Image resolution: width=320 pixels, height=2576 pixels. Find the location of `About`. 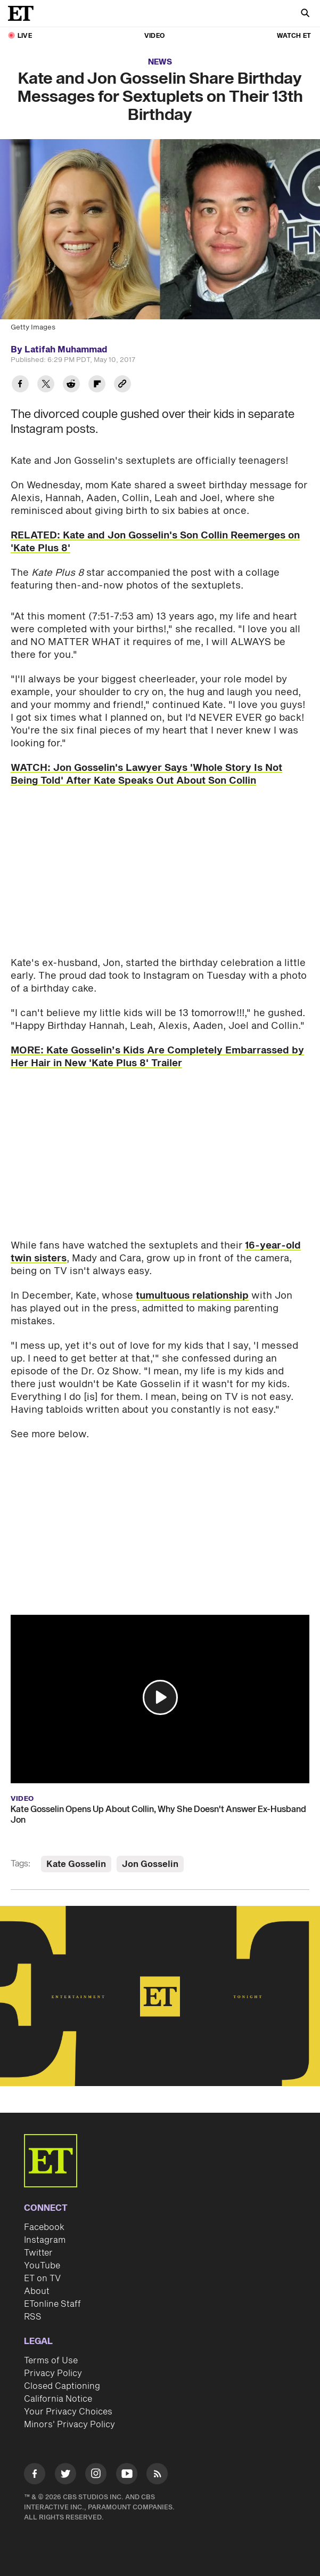

About is located at coordinates (37, 2291).